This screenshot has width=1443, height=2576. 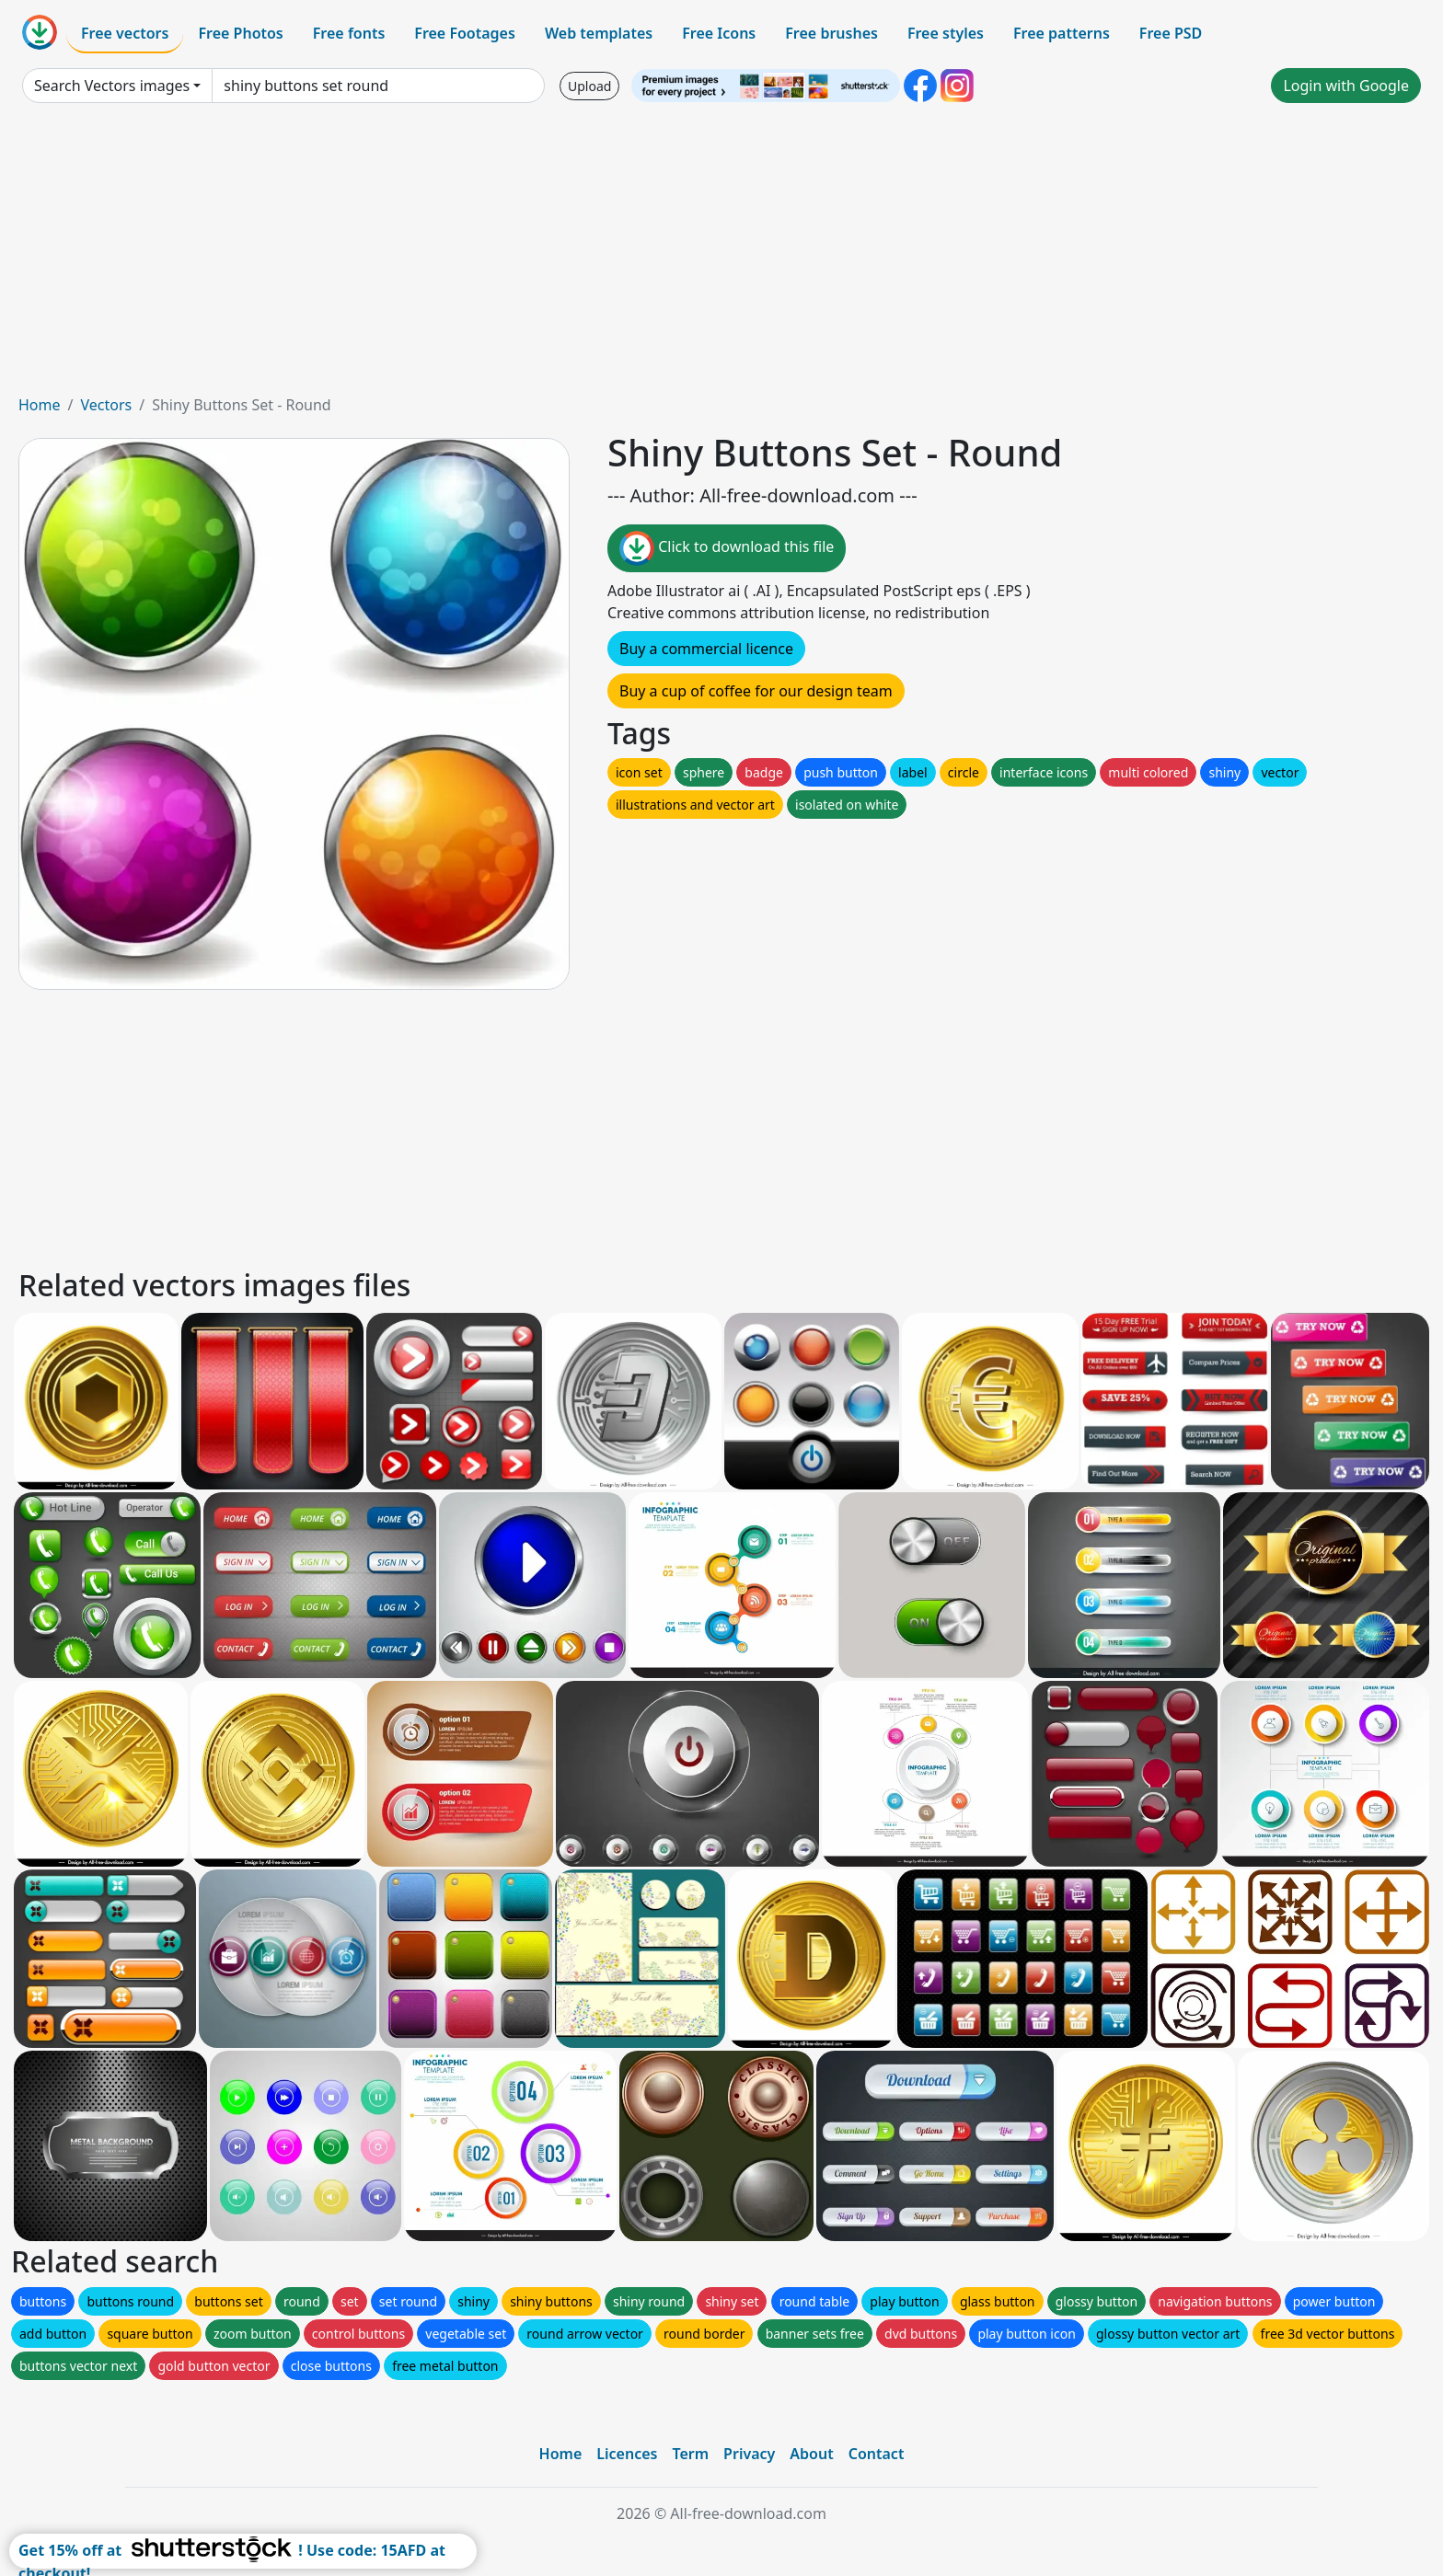 I want to click on Vectors, so click(x=106, y=405).